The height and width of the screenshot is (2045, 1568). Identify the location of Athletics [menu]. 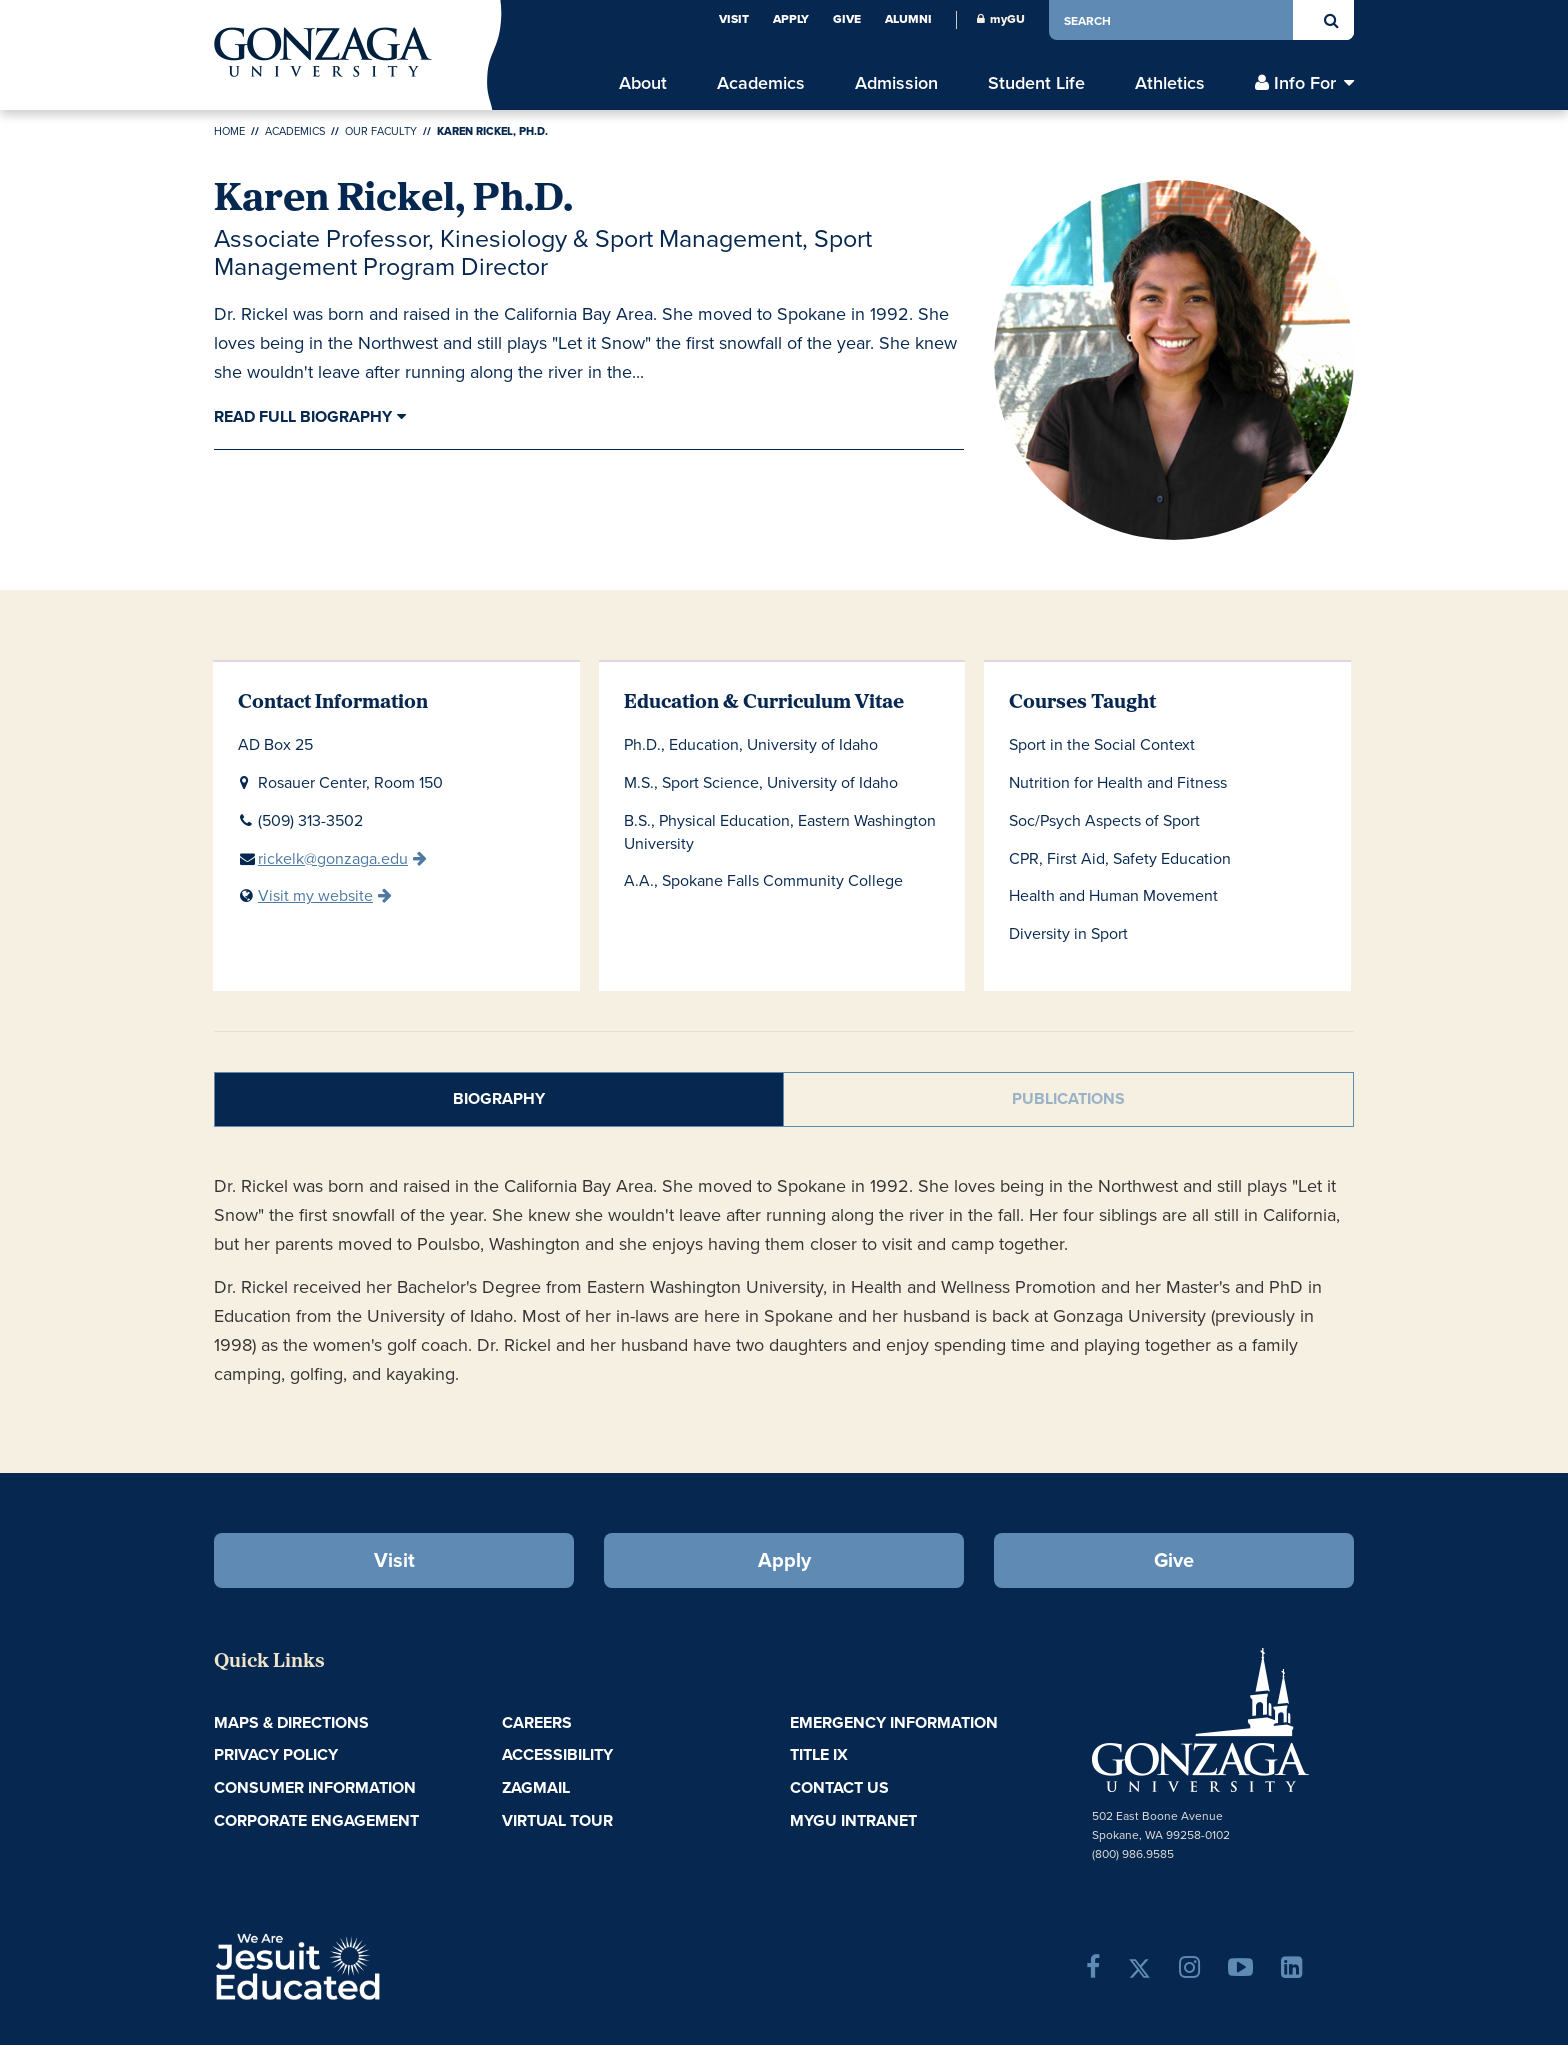
(1170, 82).